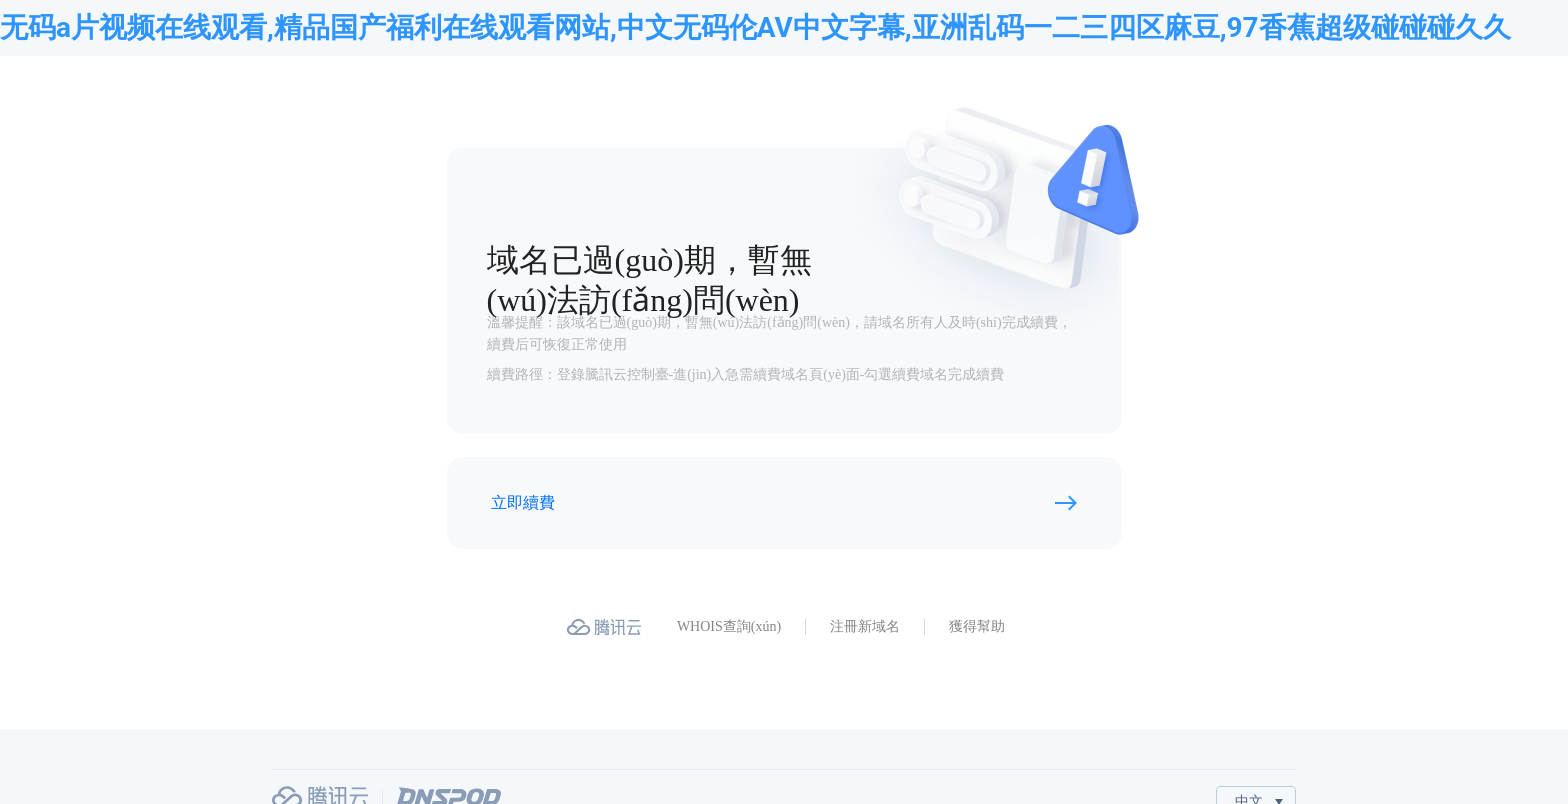 The image size is (1568, 804). What do you see at coordinates (523, 502) in the screenshot?
I see `立即續費` at bounding box center [523, 502].